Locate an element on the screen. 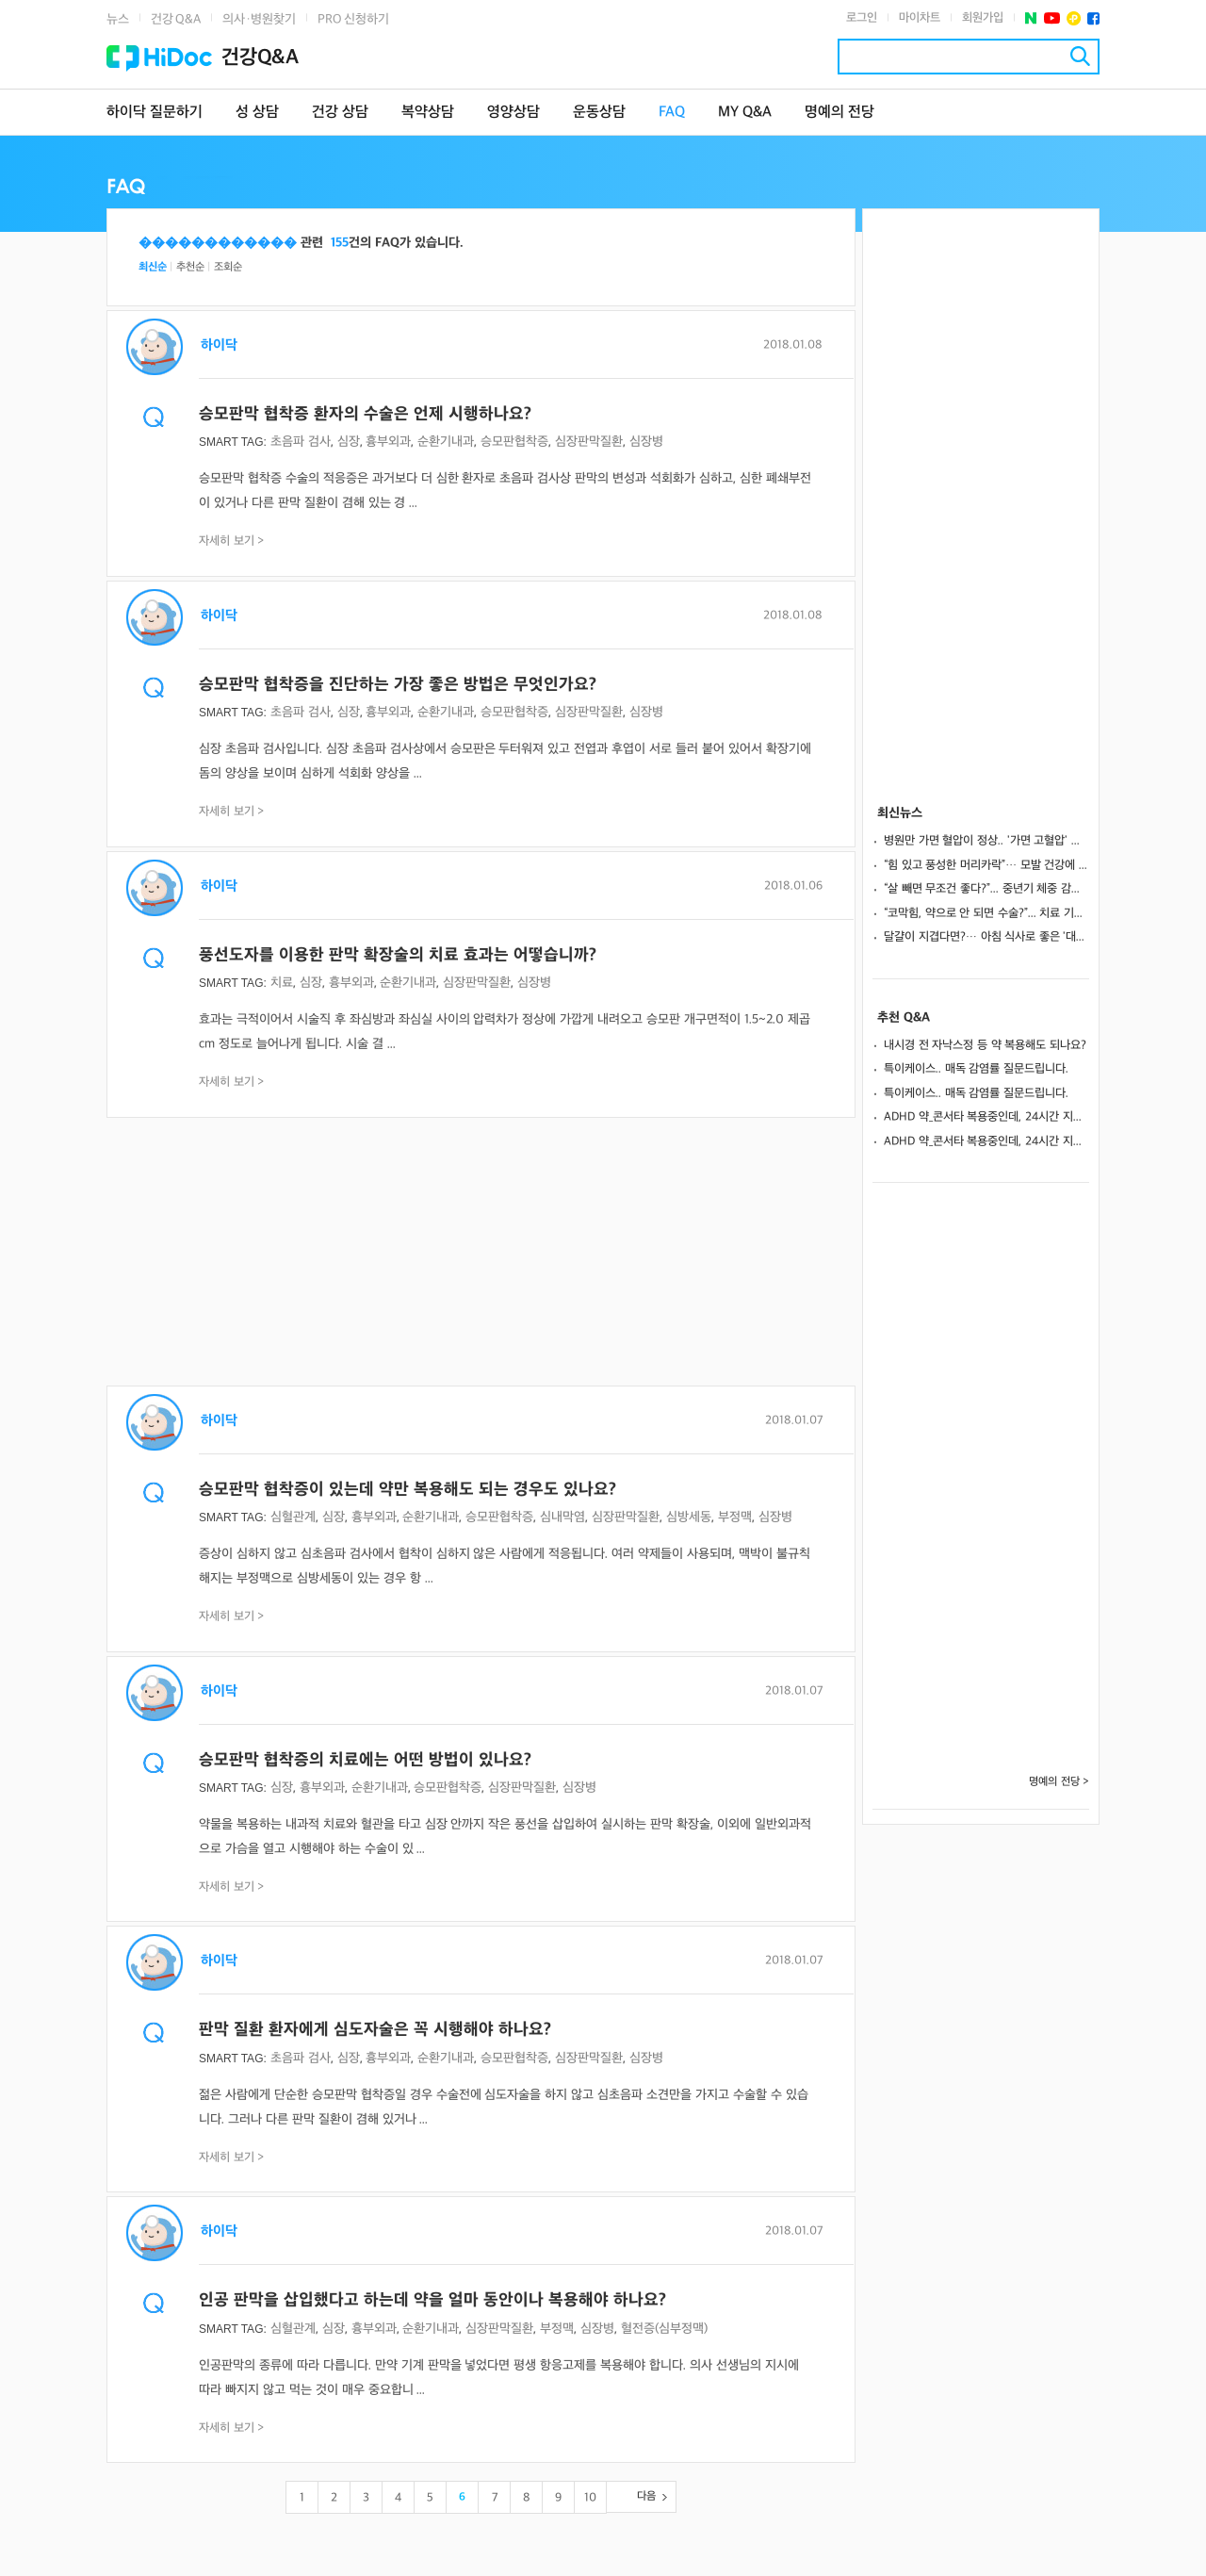 This screenshot has width=1206, height=2576. 부정맥 is located at coordinates (735, 1517).